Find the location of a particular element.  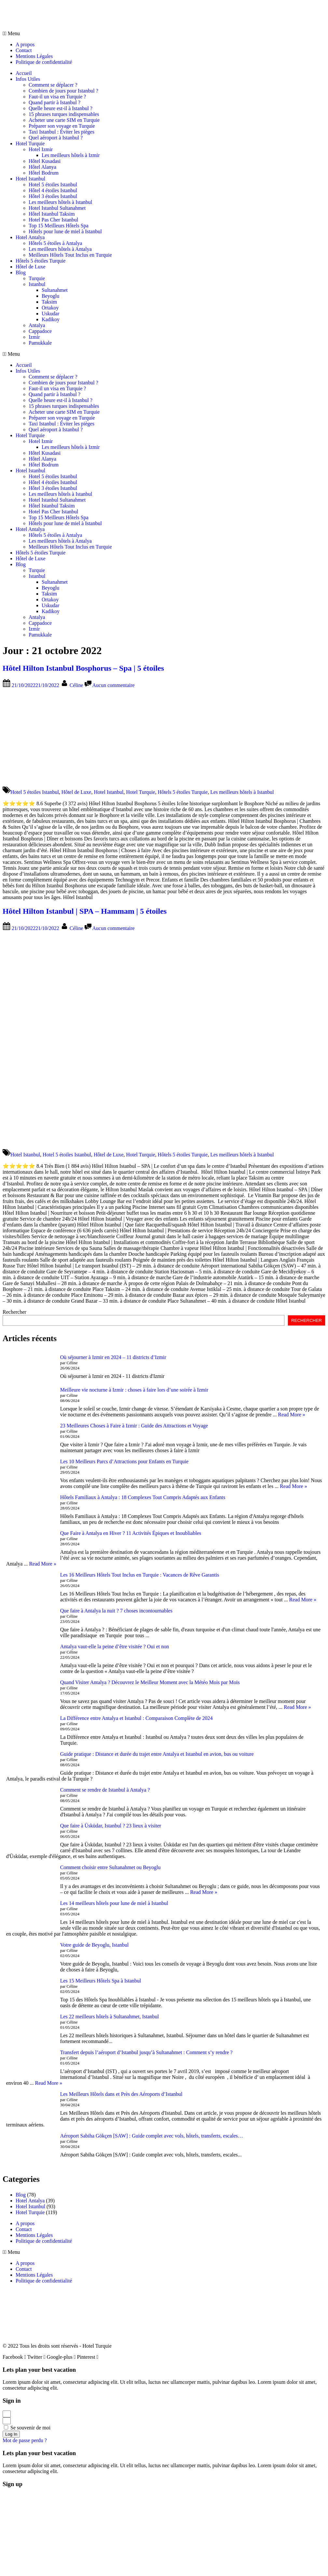

Quelle heure est-il à Istanbul ? is located at coordinates (60, 108).